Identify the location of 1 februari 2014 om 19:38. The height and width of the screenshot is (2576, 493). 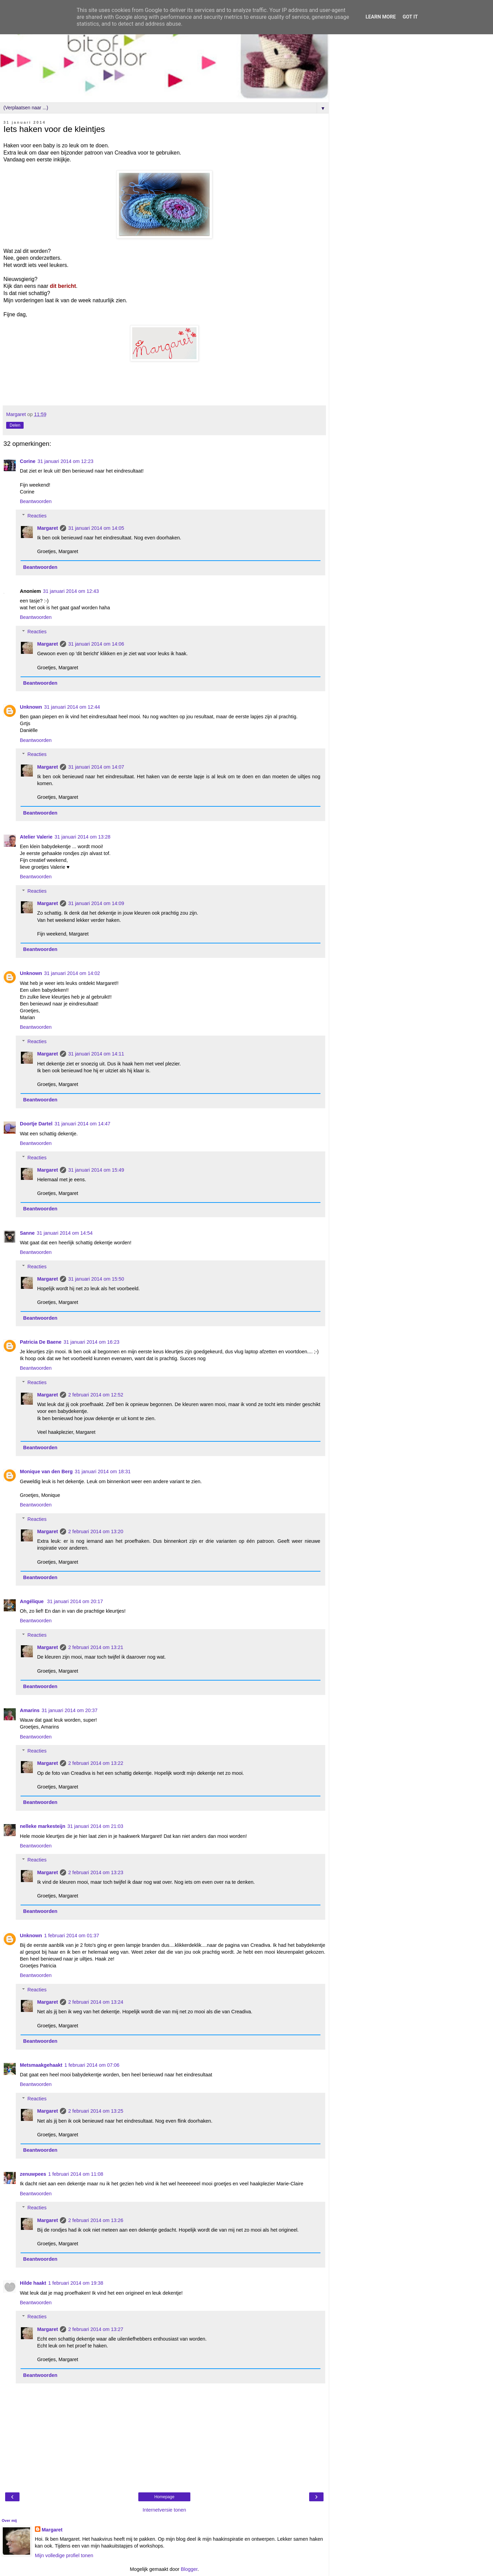
(75, 2283).